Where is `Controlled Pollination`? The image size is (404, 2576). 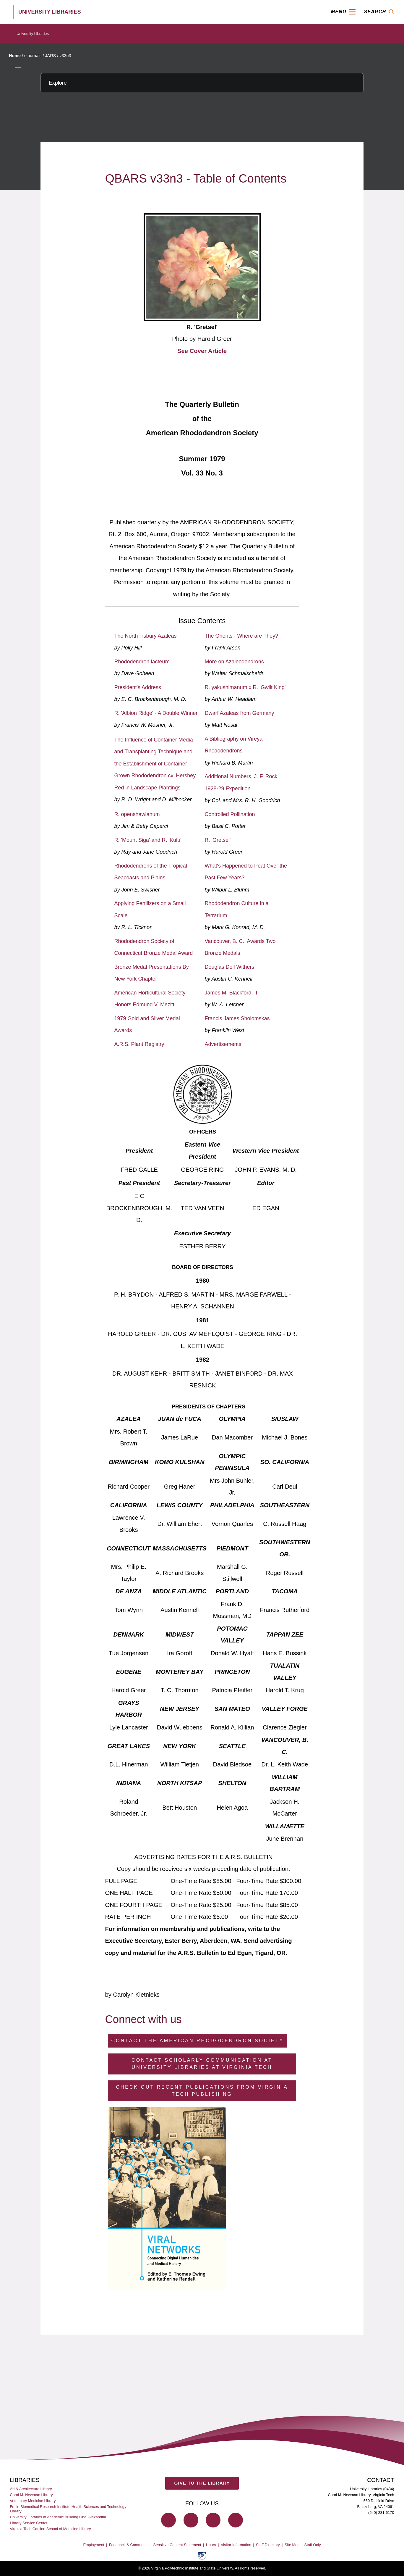 Controlled Pollination is located at coordinates (230, 814).